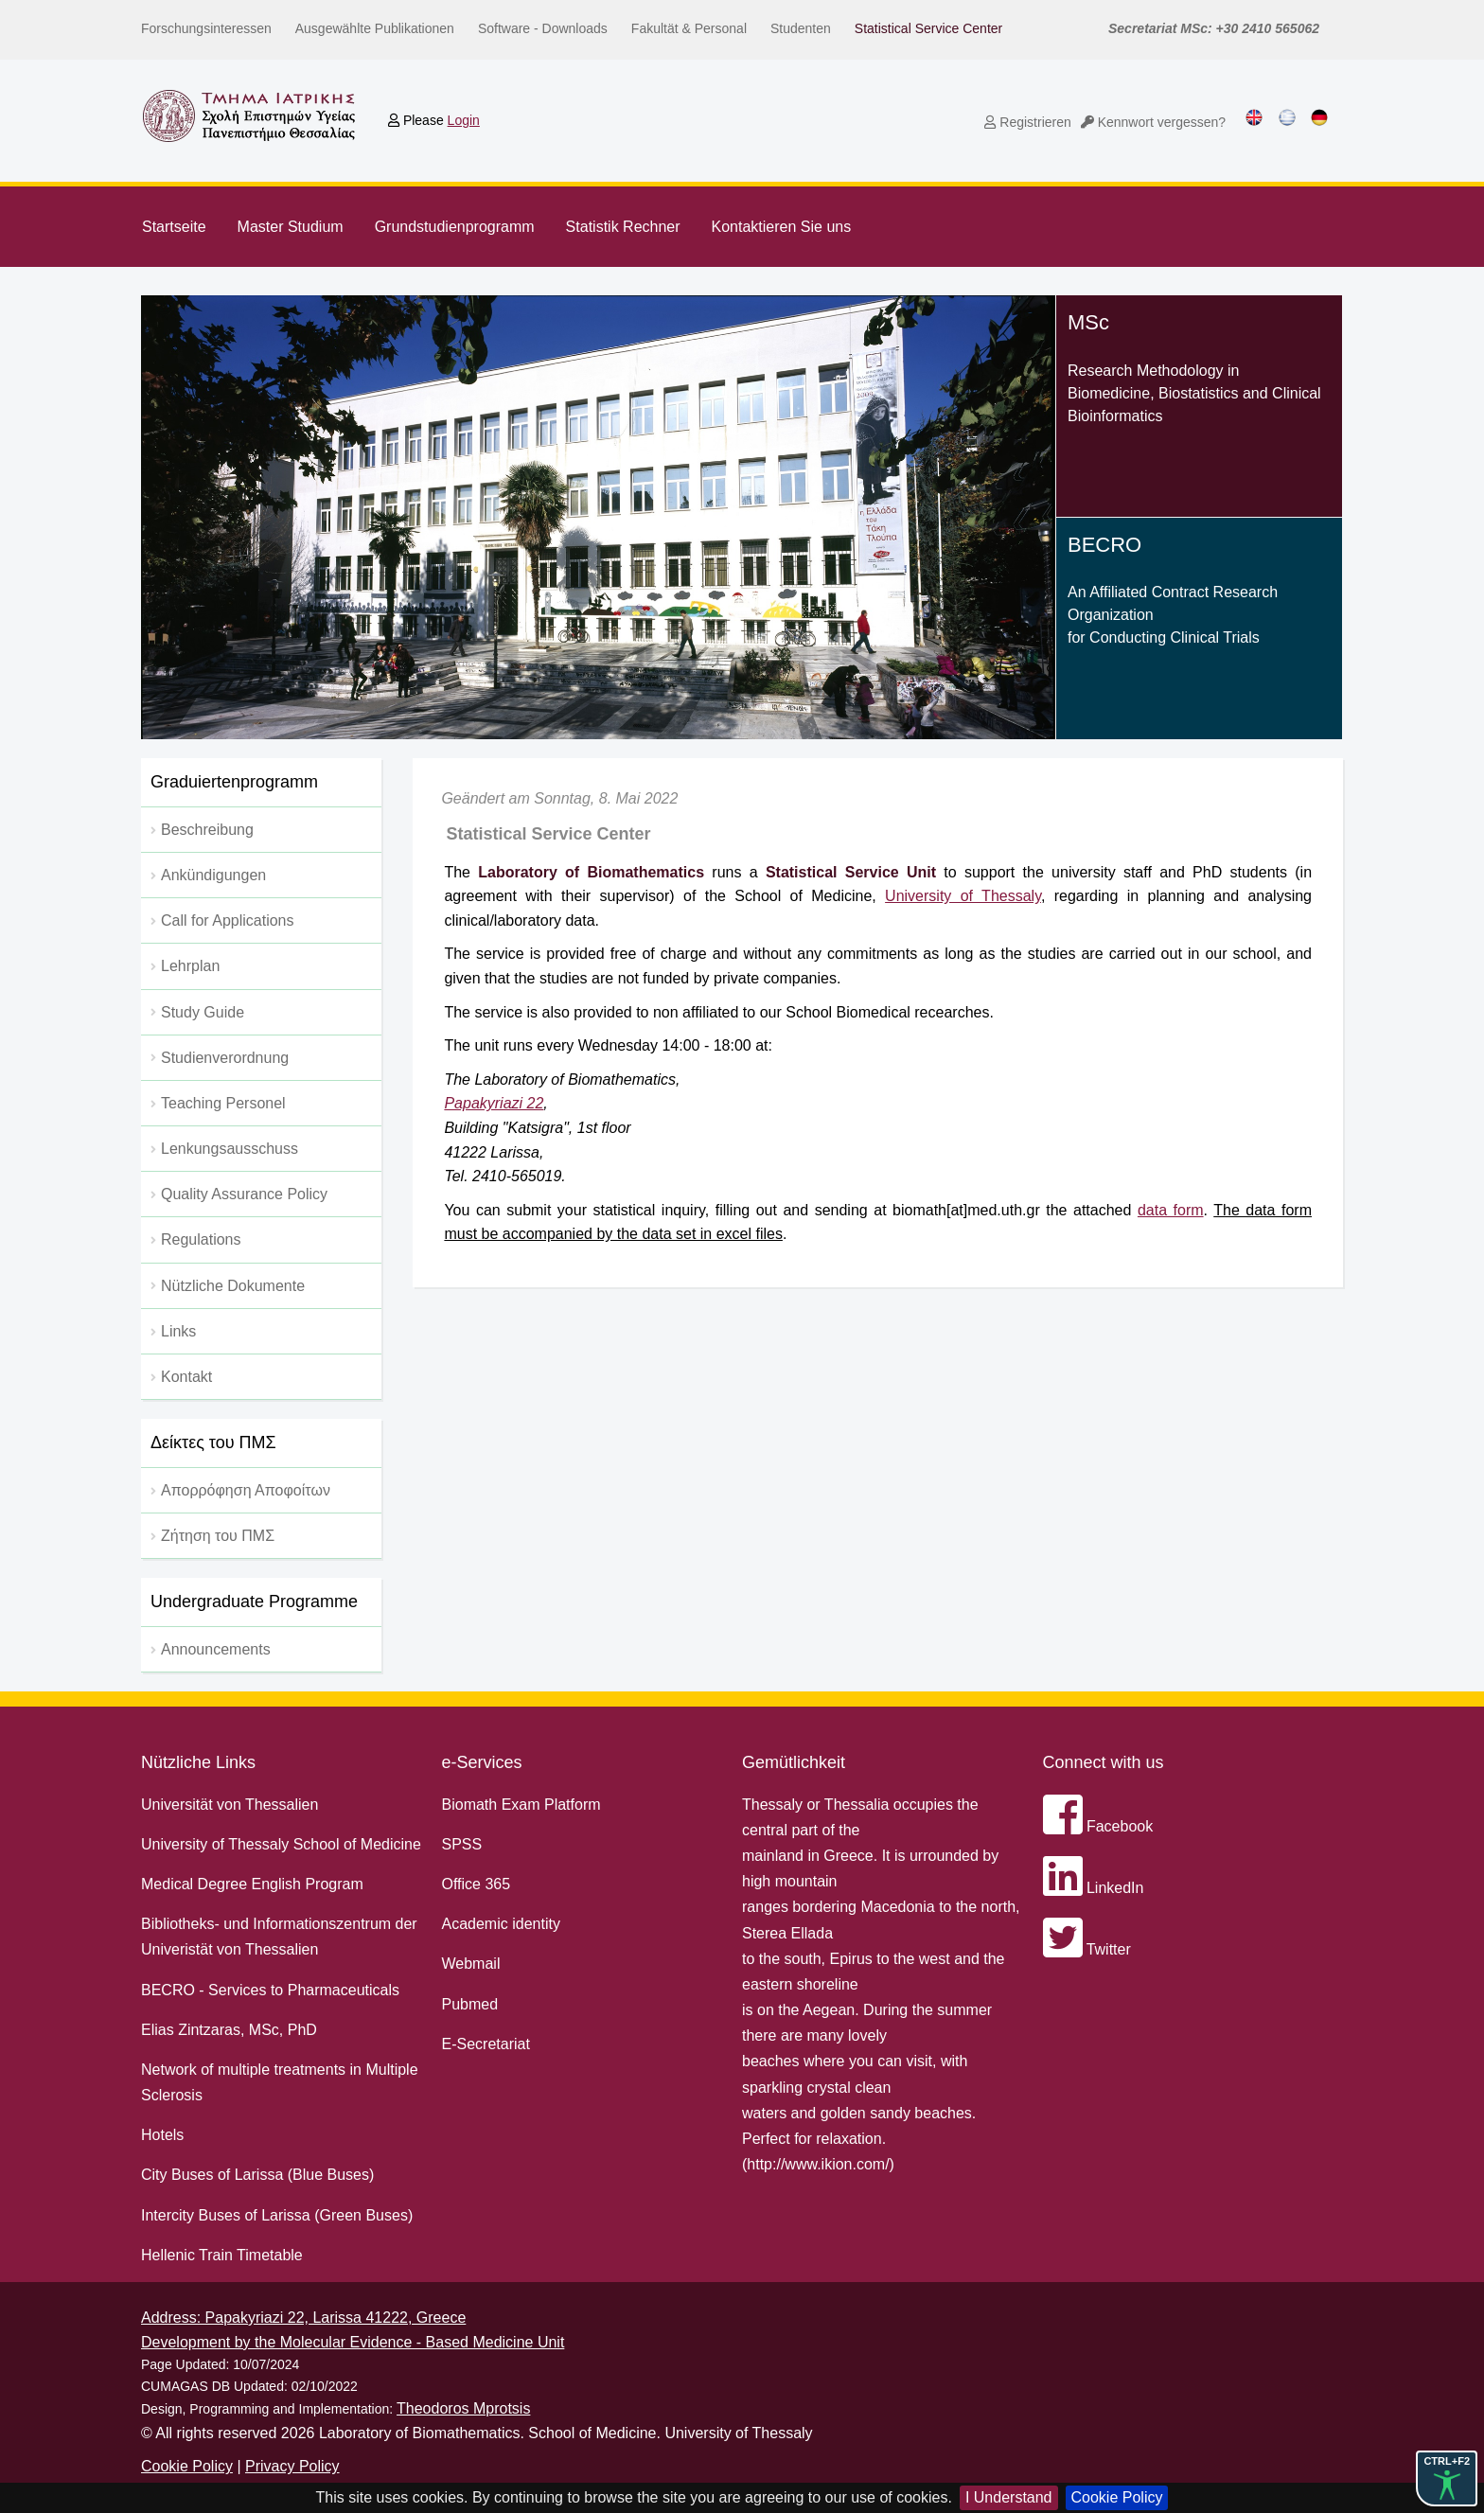 The height and width of the screenshot is (2513, 1484). What do you see at coordinates (291, 227) in the screenshot?
I see `Master Studium` at bounding box center [291, 227].